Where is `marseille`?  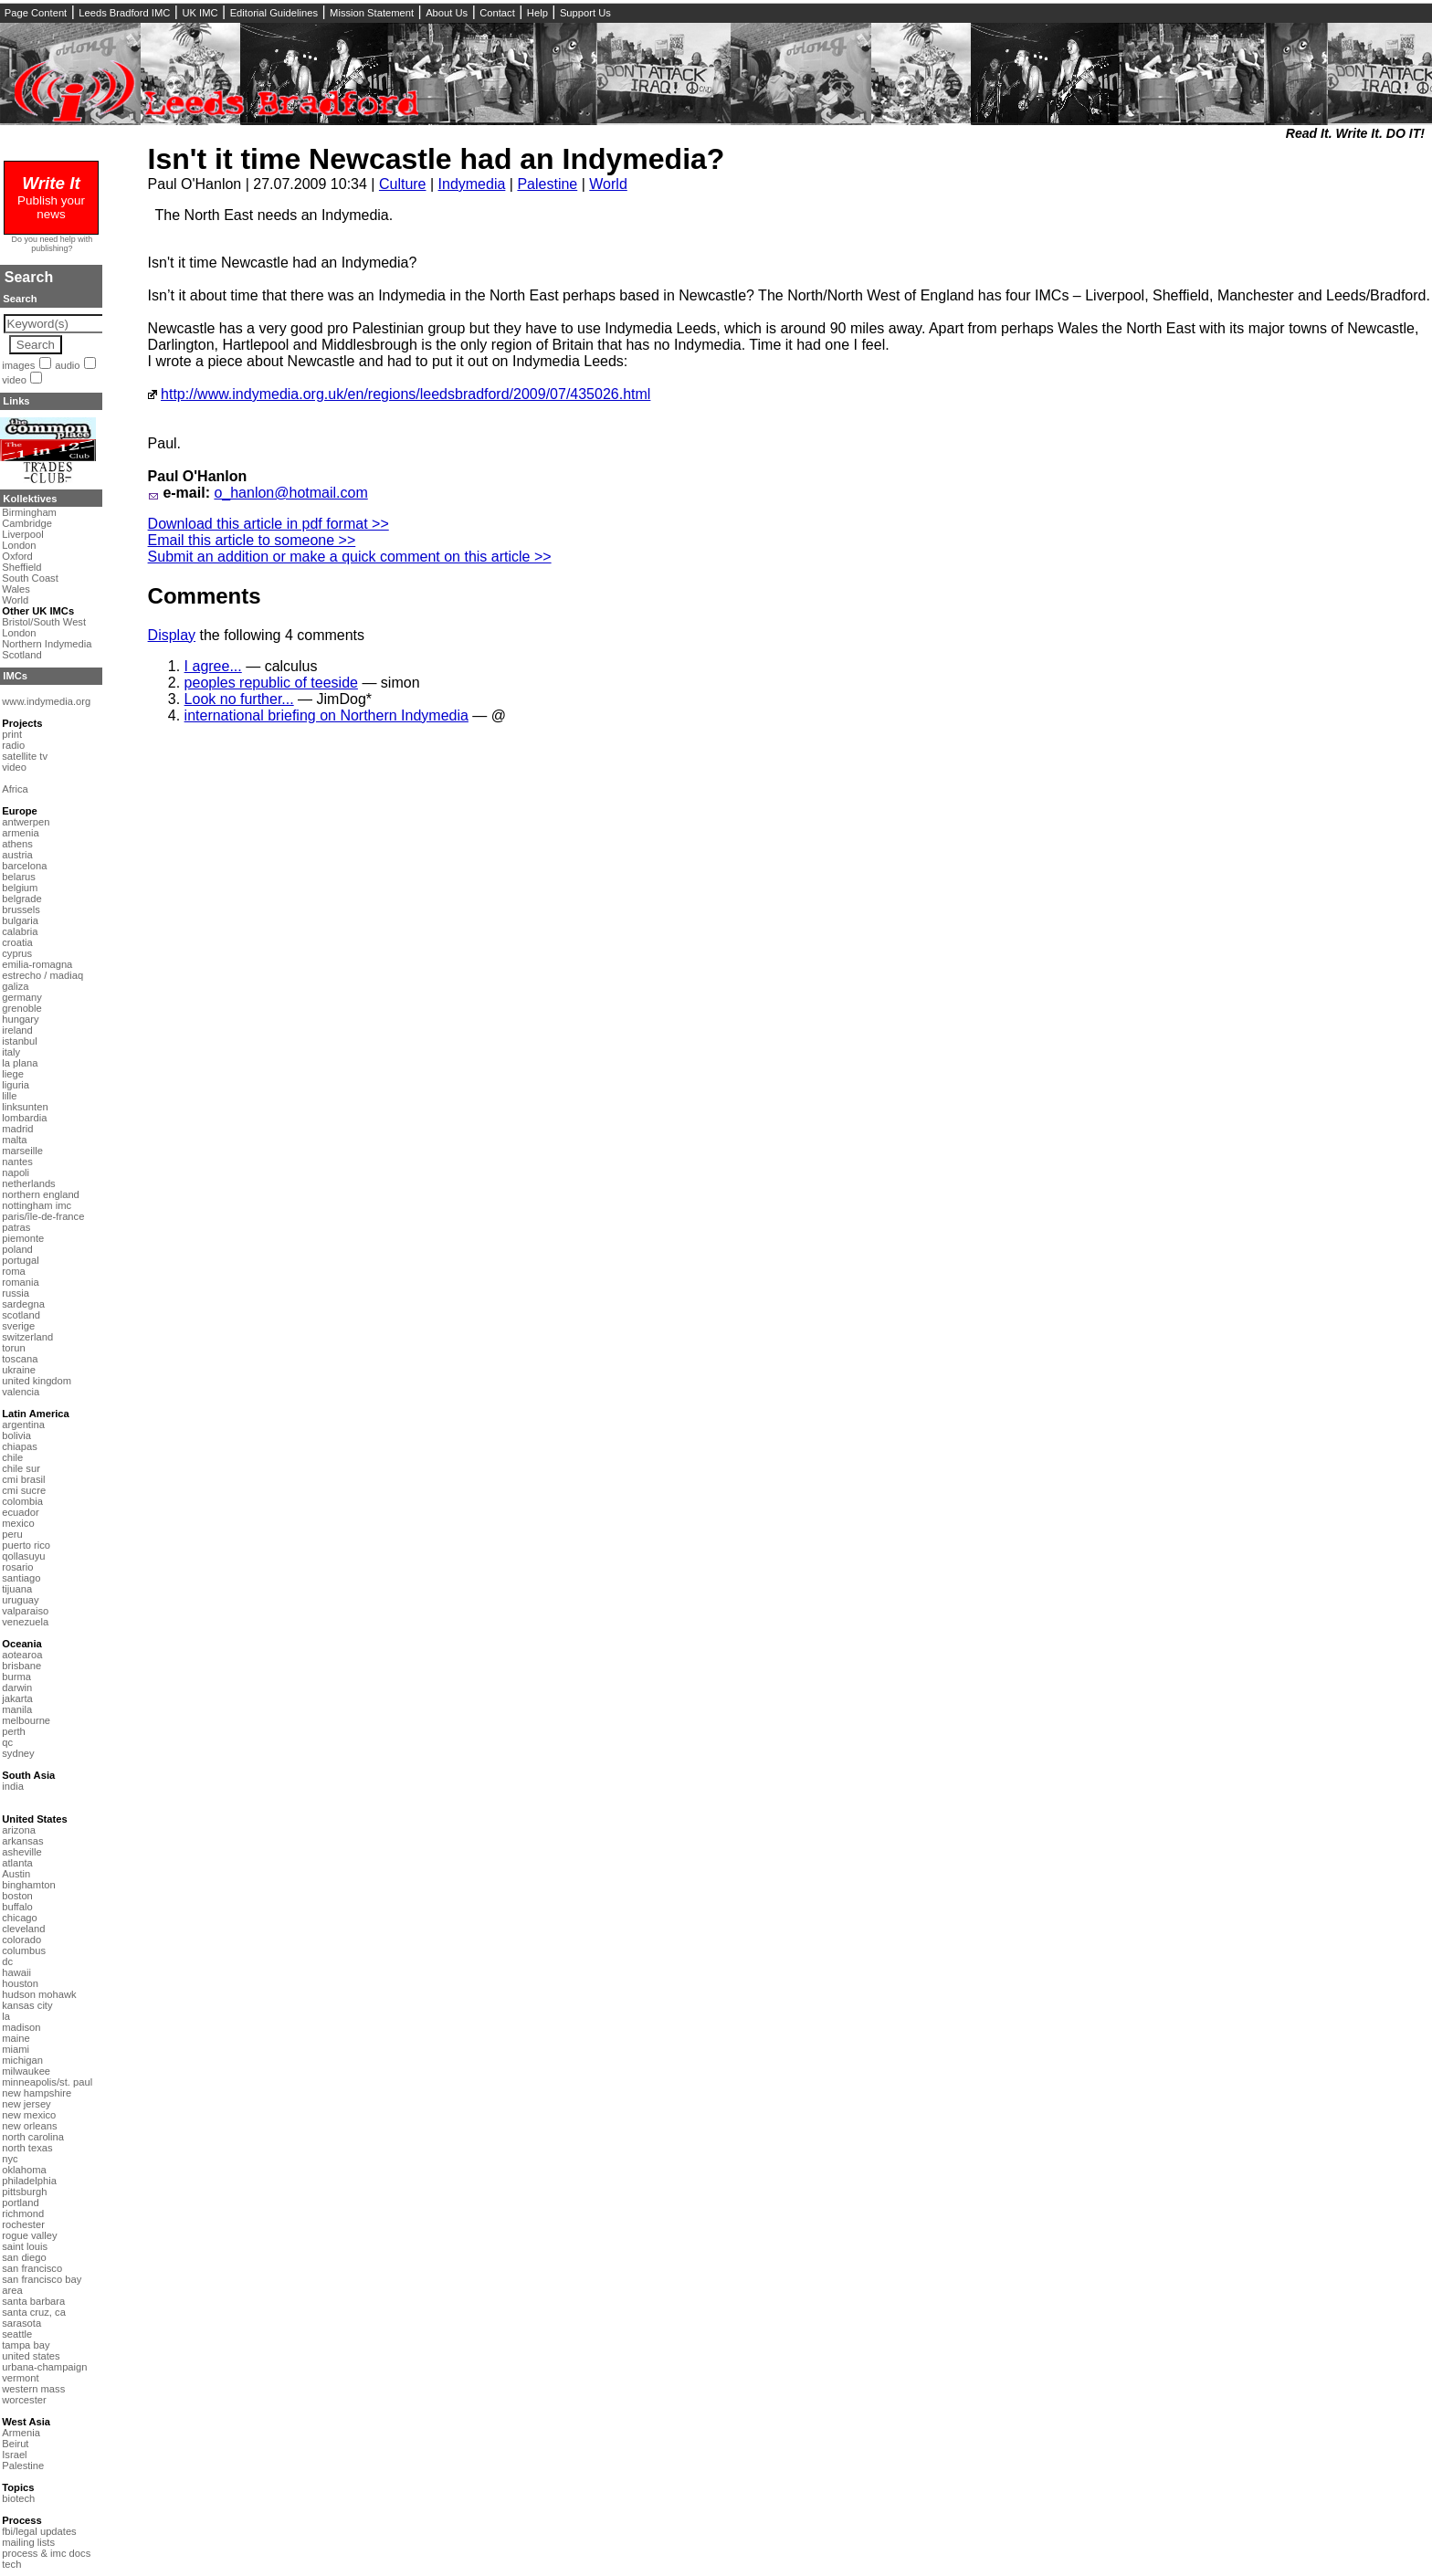 marseille is located at coordinates (22, 1150).